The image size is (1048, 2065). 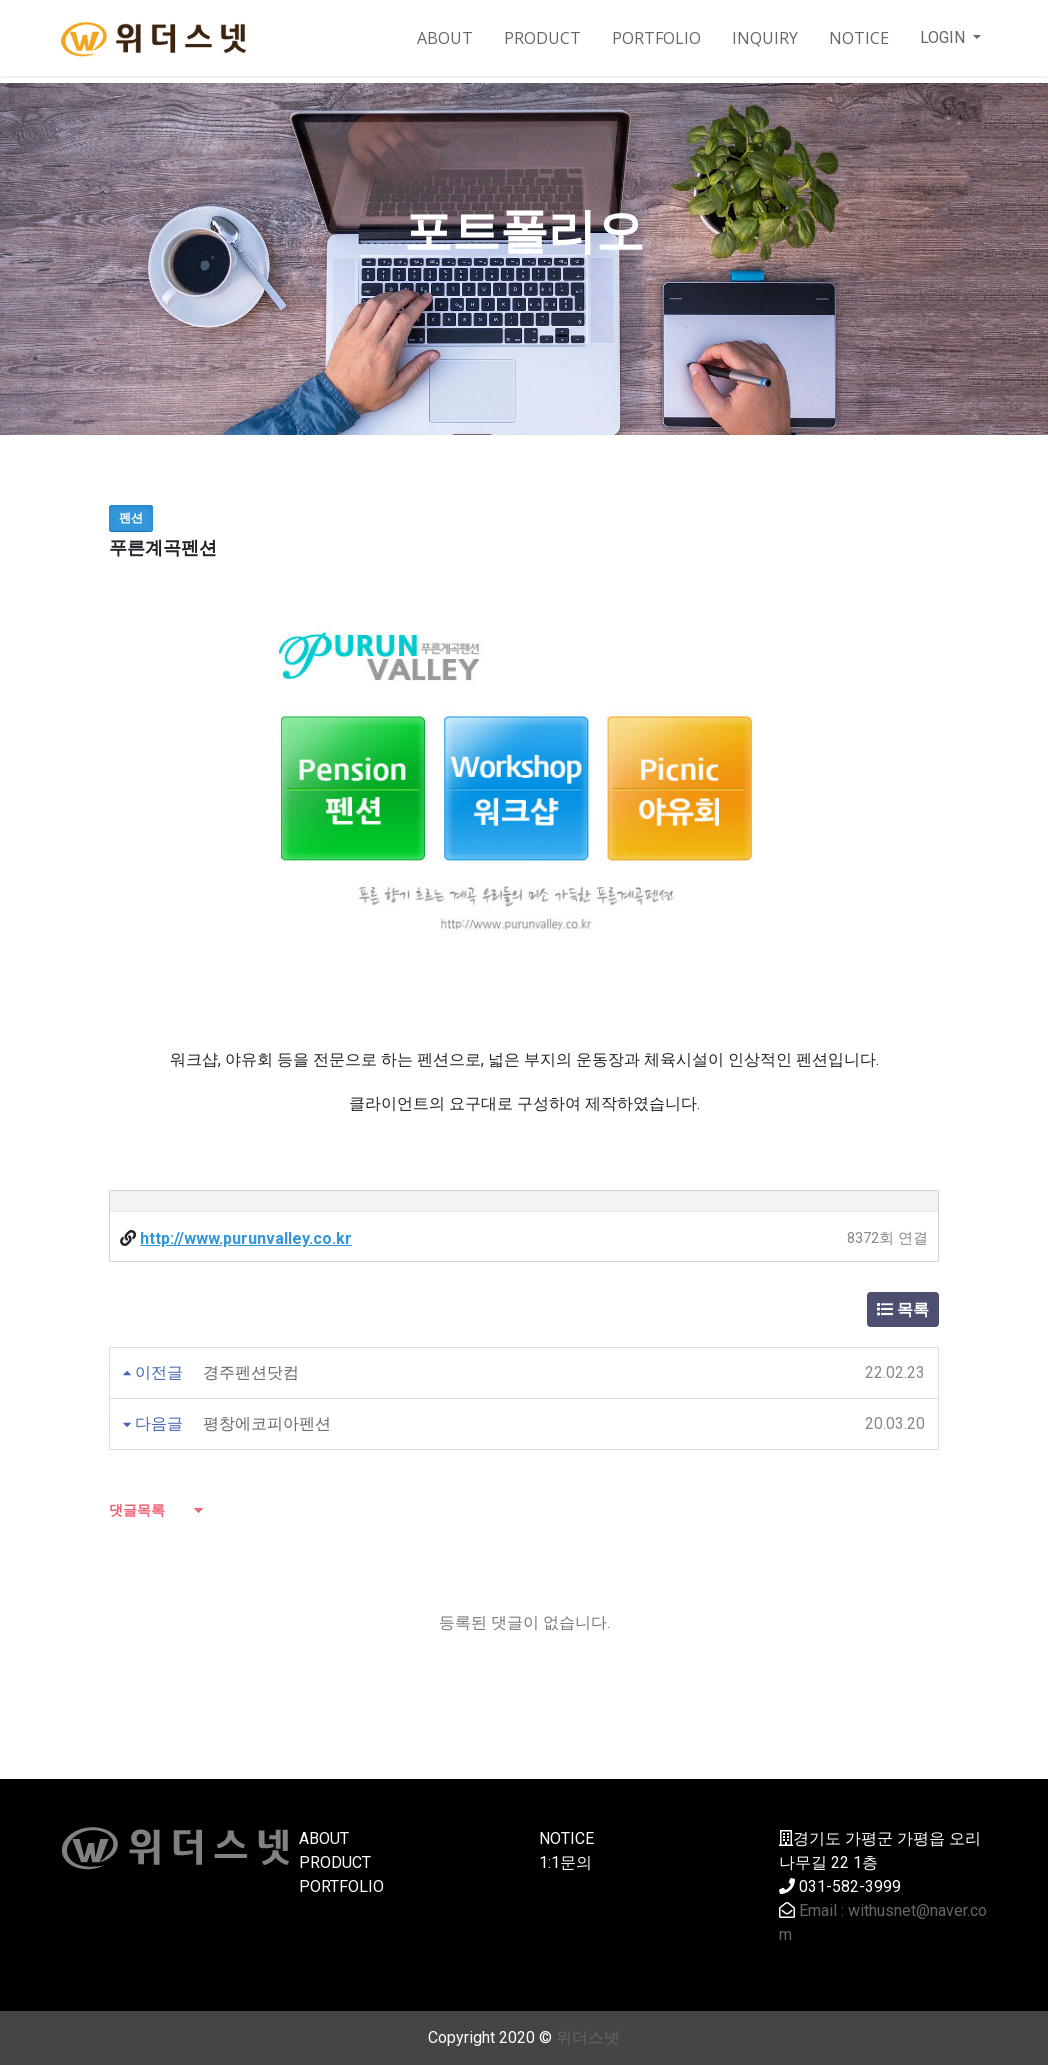 I want to click on 댓글목록, so click(x=137, y=1510).